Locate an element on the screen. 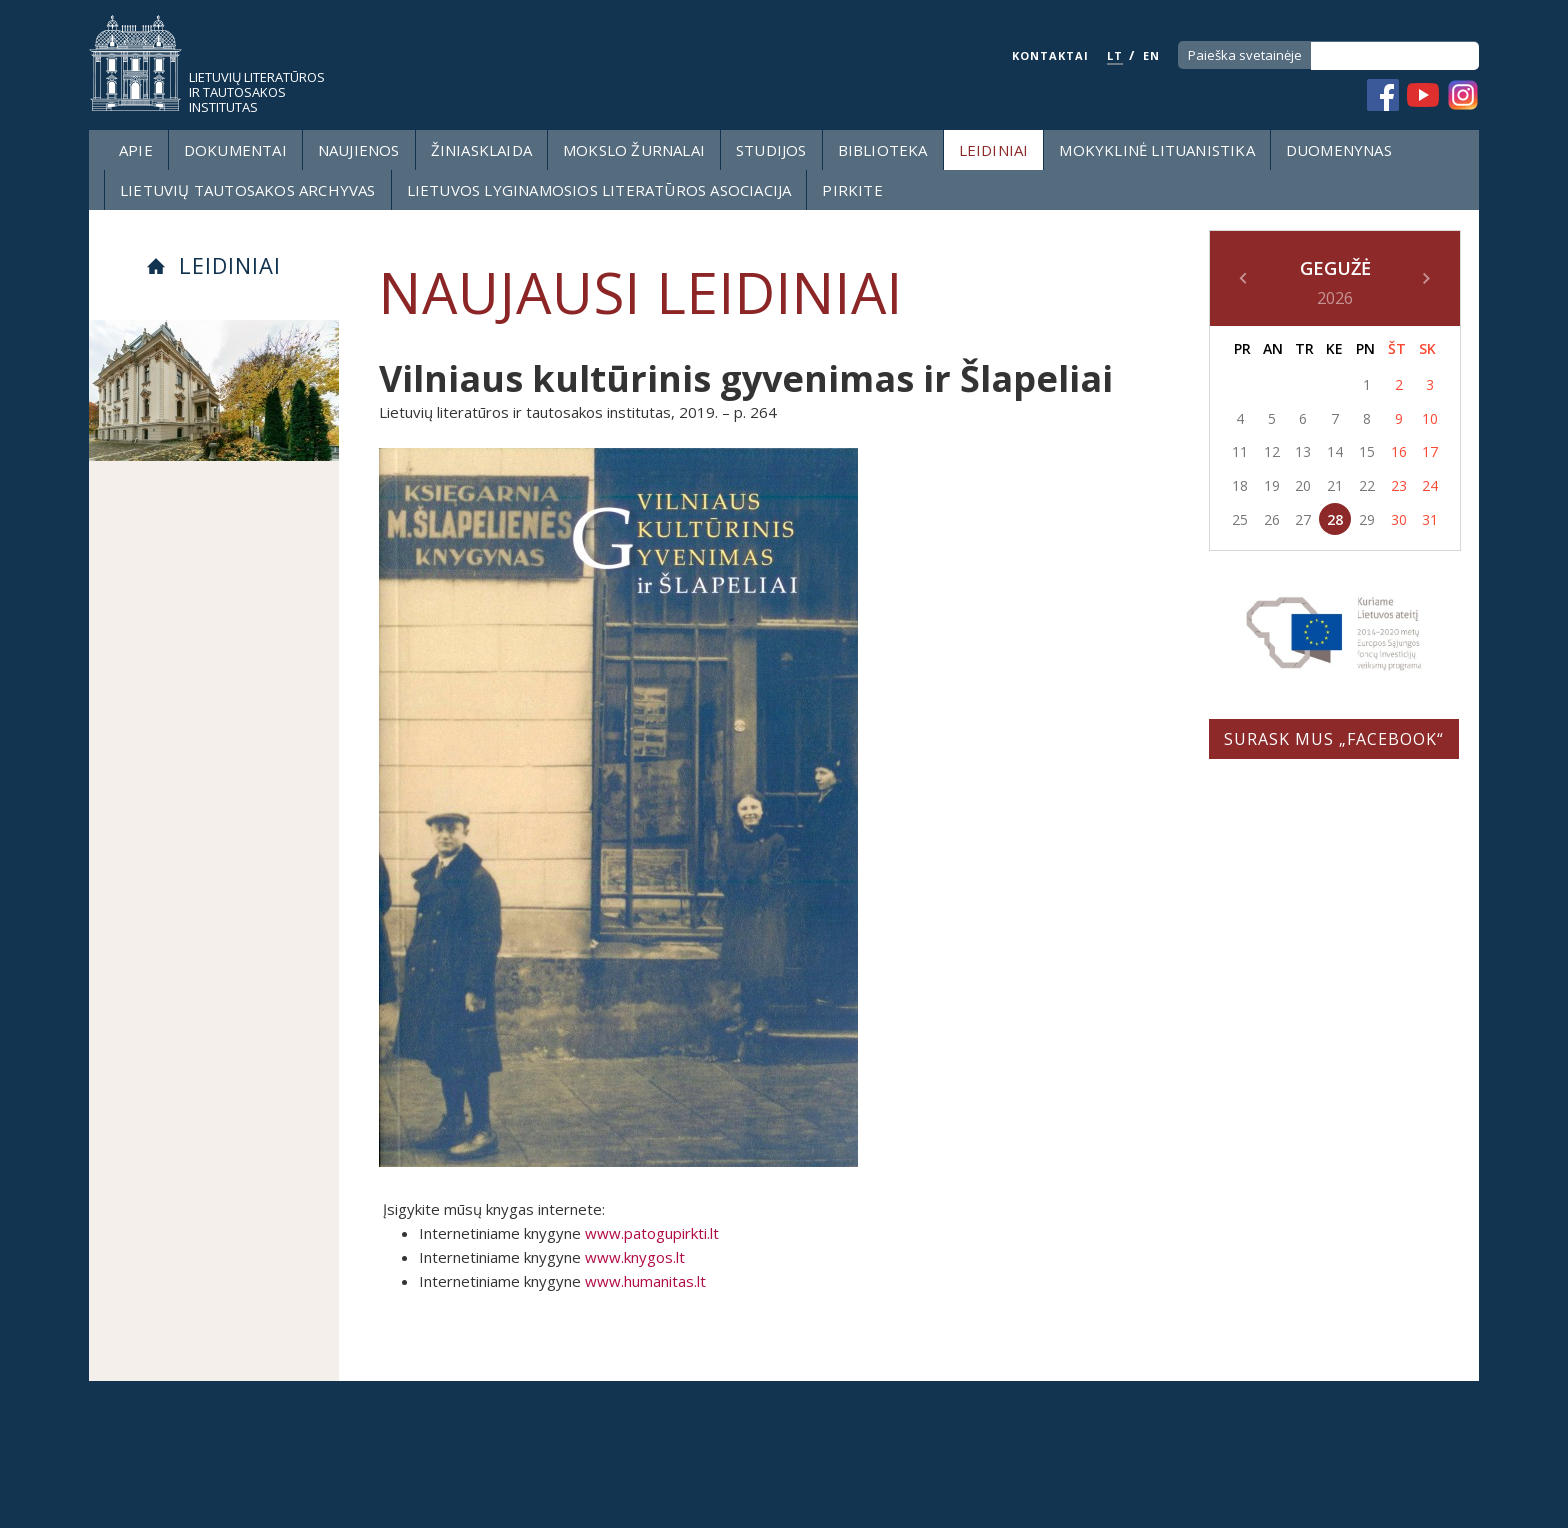 Image resolution: width=1568 pixels, height=1528 pixels. Naujienos is located at coordinates (359, 150).